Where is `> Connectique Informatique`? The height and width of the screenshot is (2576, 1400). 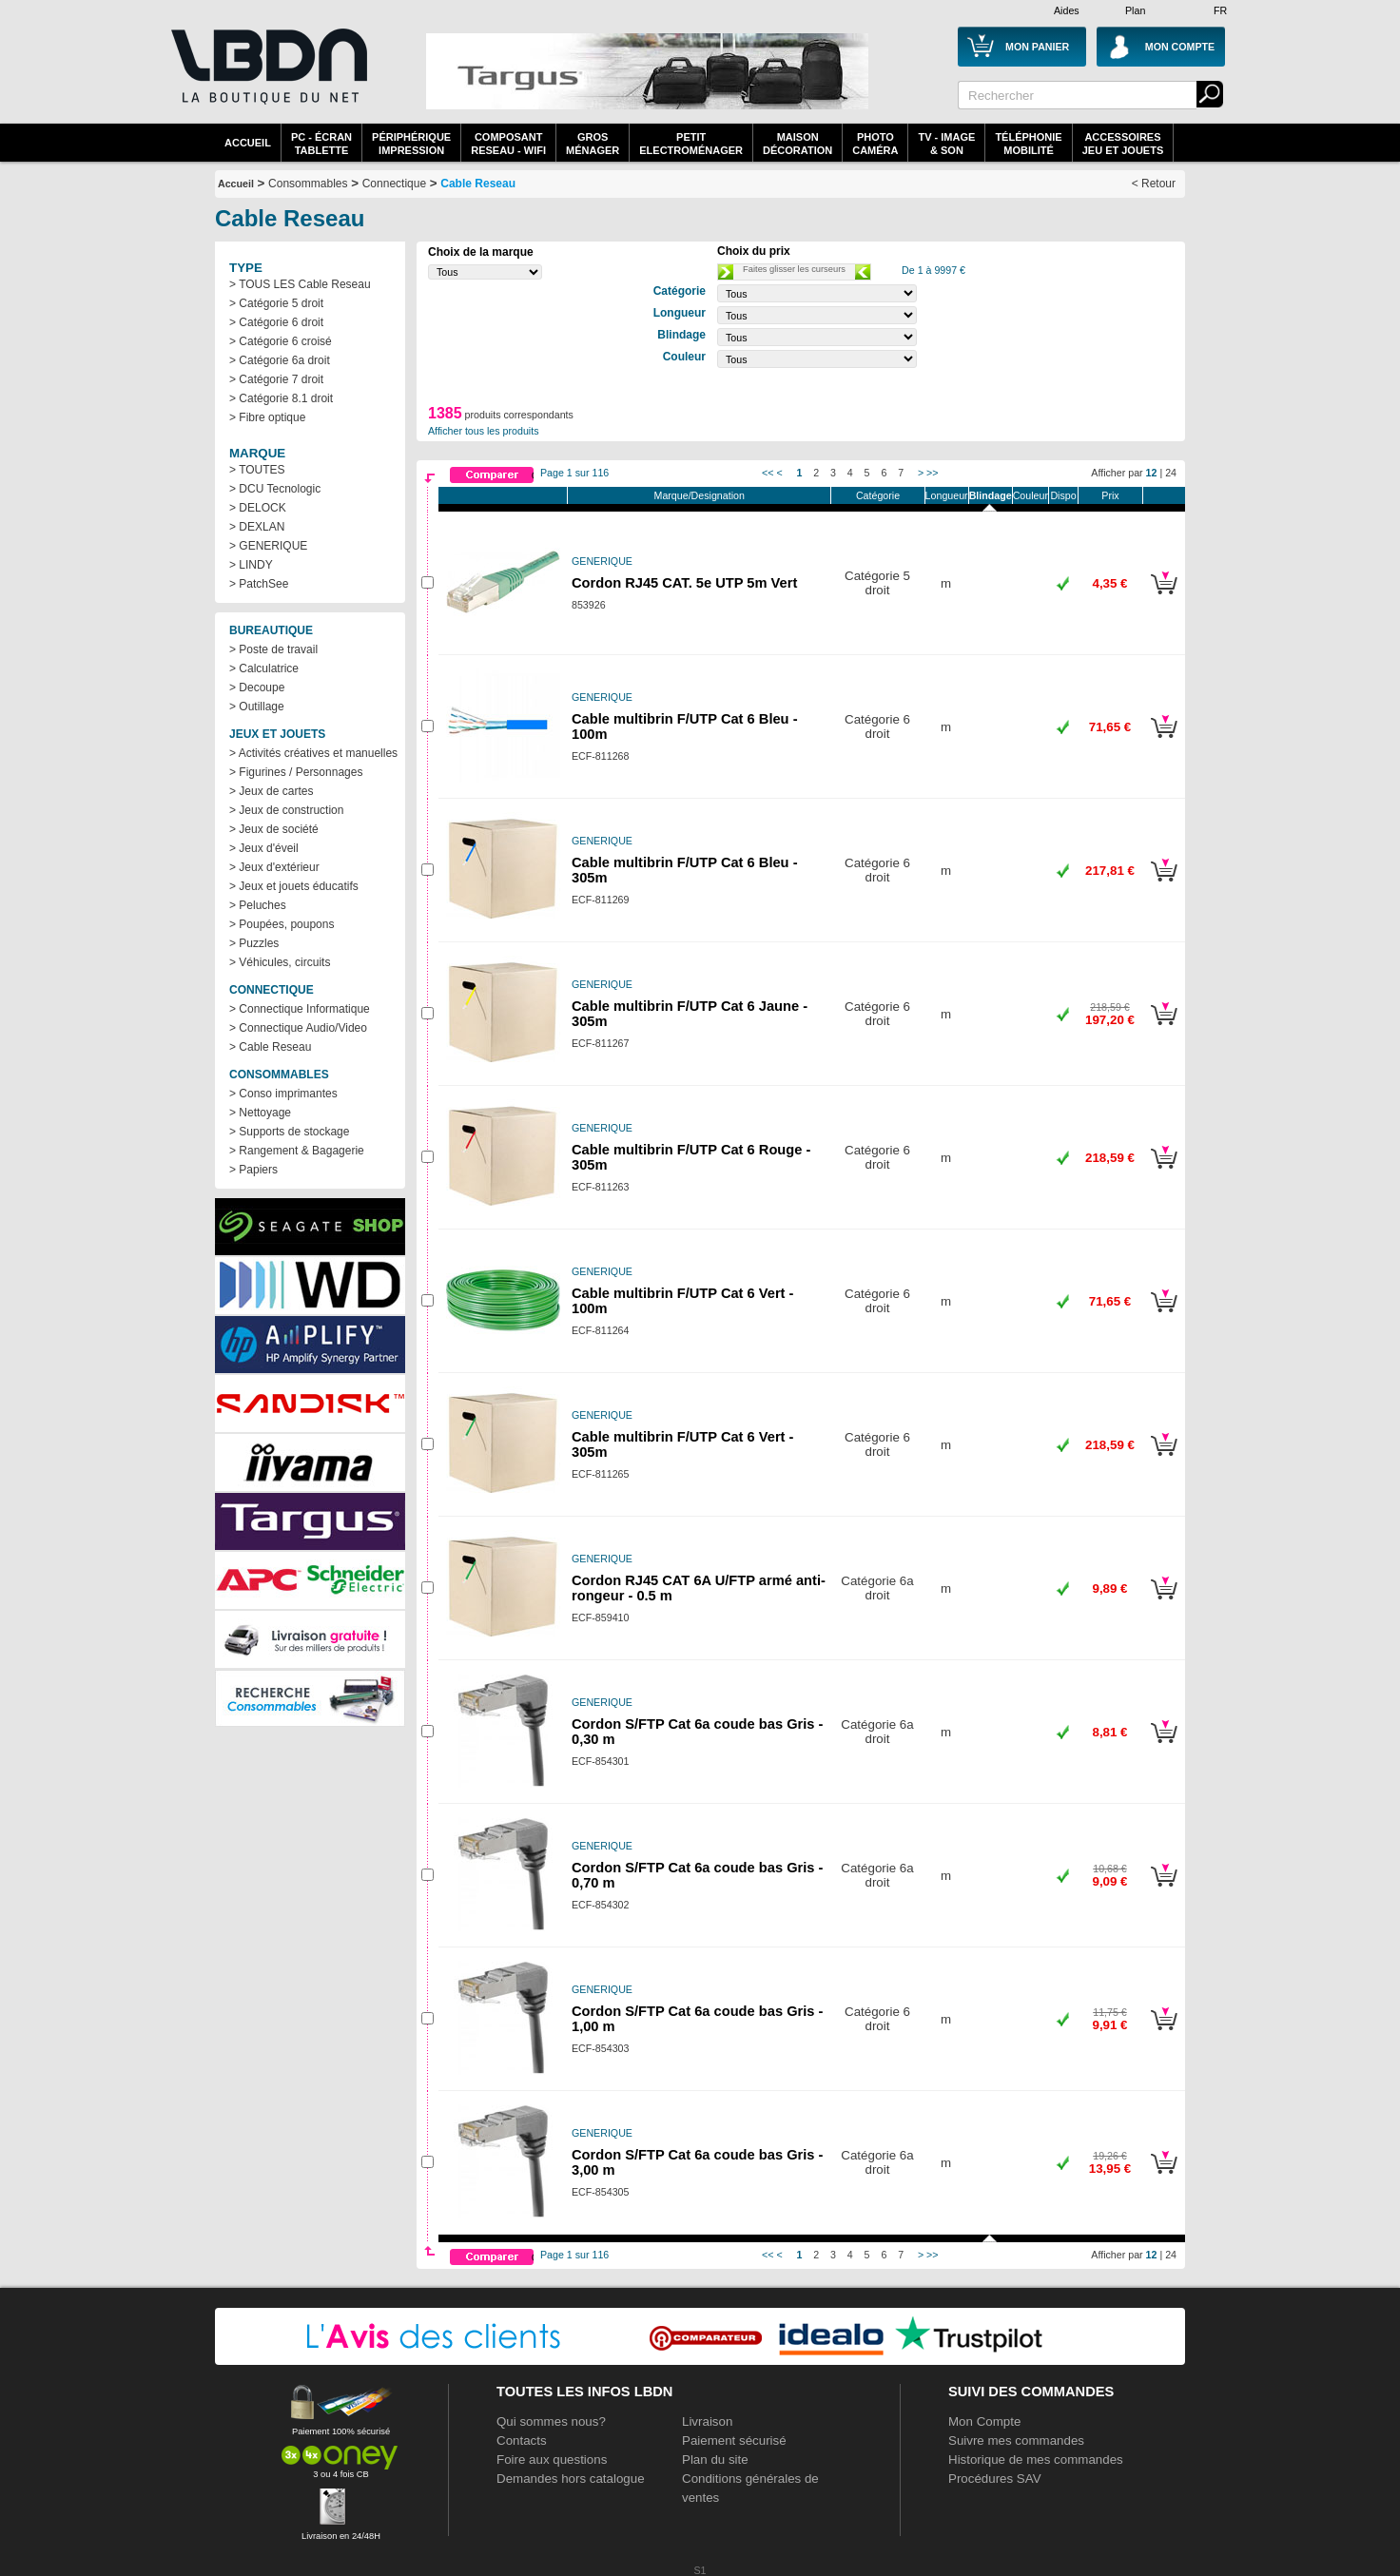
> Connectique Informatique is located at coordinates (299, 1009).